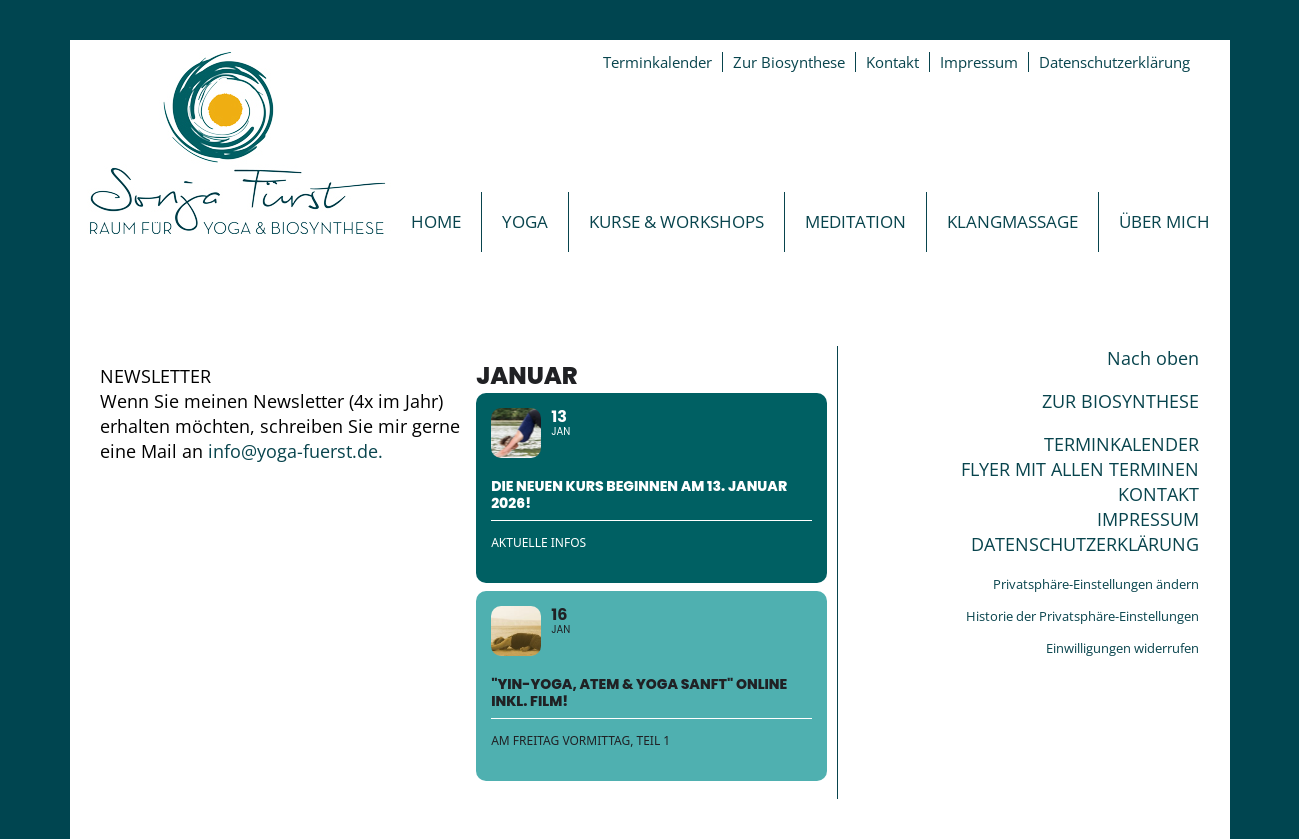 This screenshot has width=1299, height=839. I want to click on Historie der Privatsphäre-Einstellungen [button], so click(1082, 616).